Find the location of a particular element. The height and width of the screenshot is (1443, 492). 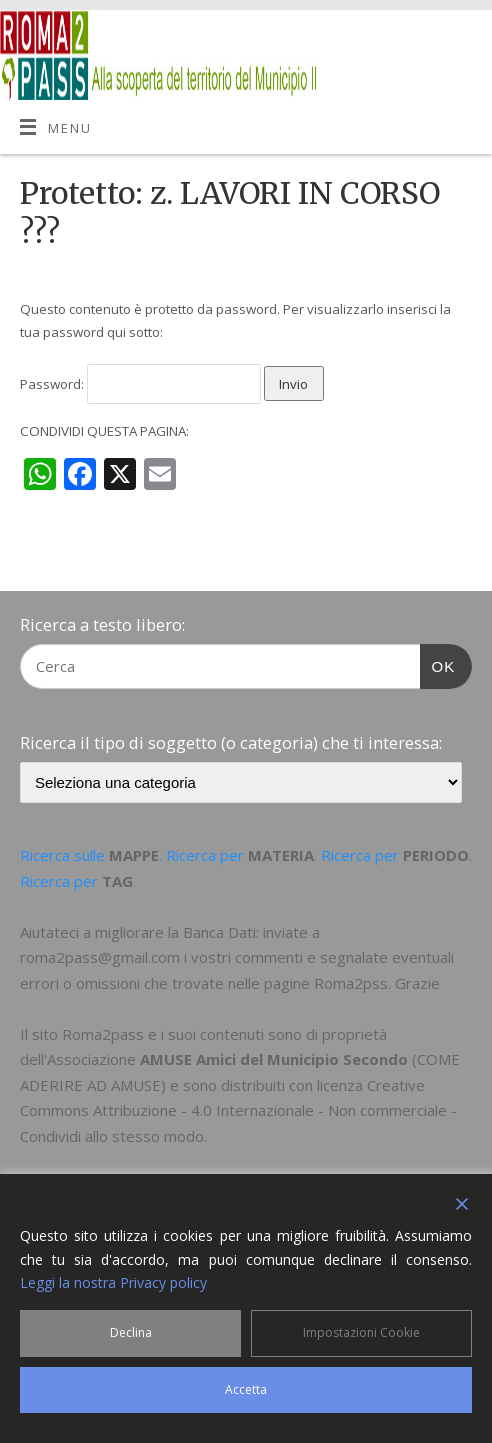

Declina [Reject] is located at coordinates (131, 1332).